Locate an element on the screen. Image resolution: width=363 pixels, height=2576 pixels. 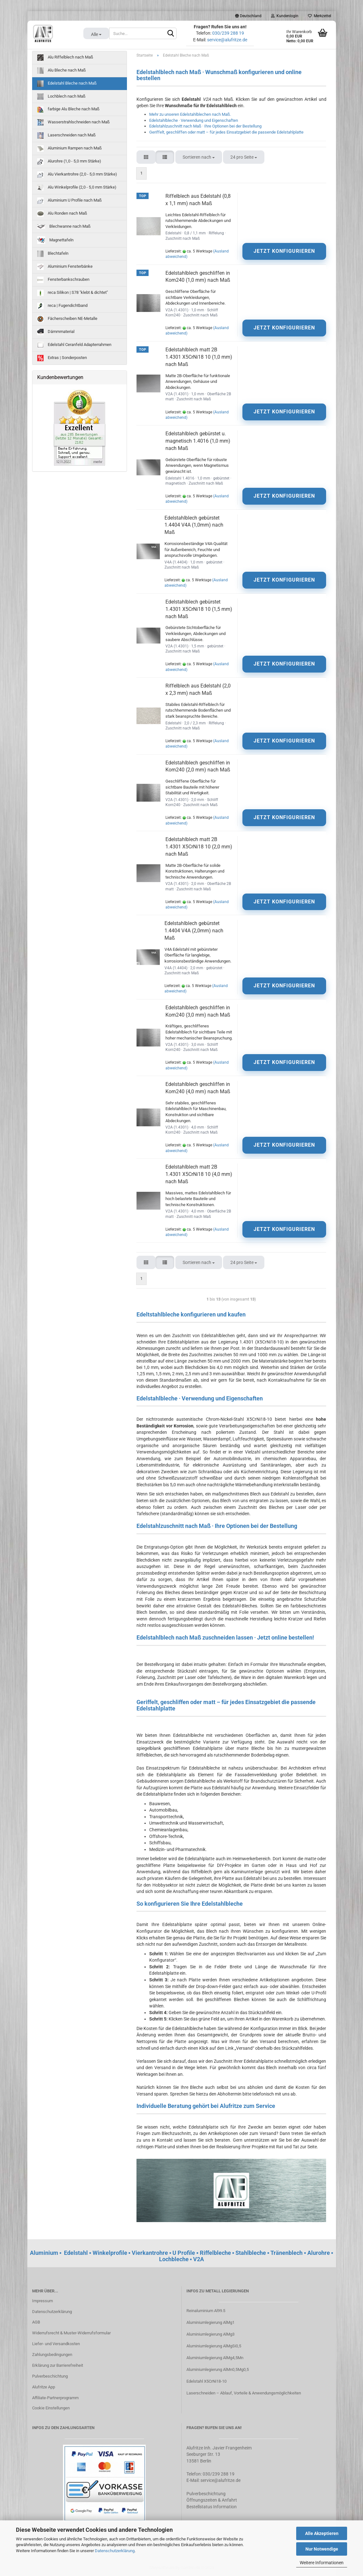
Erklärung zur Barrierefreiheit is located at coordinates (57, 2365).